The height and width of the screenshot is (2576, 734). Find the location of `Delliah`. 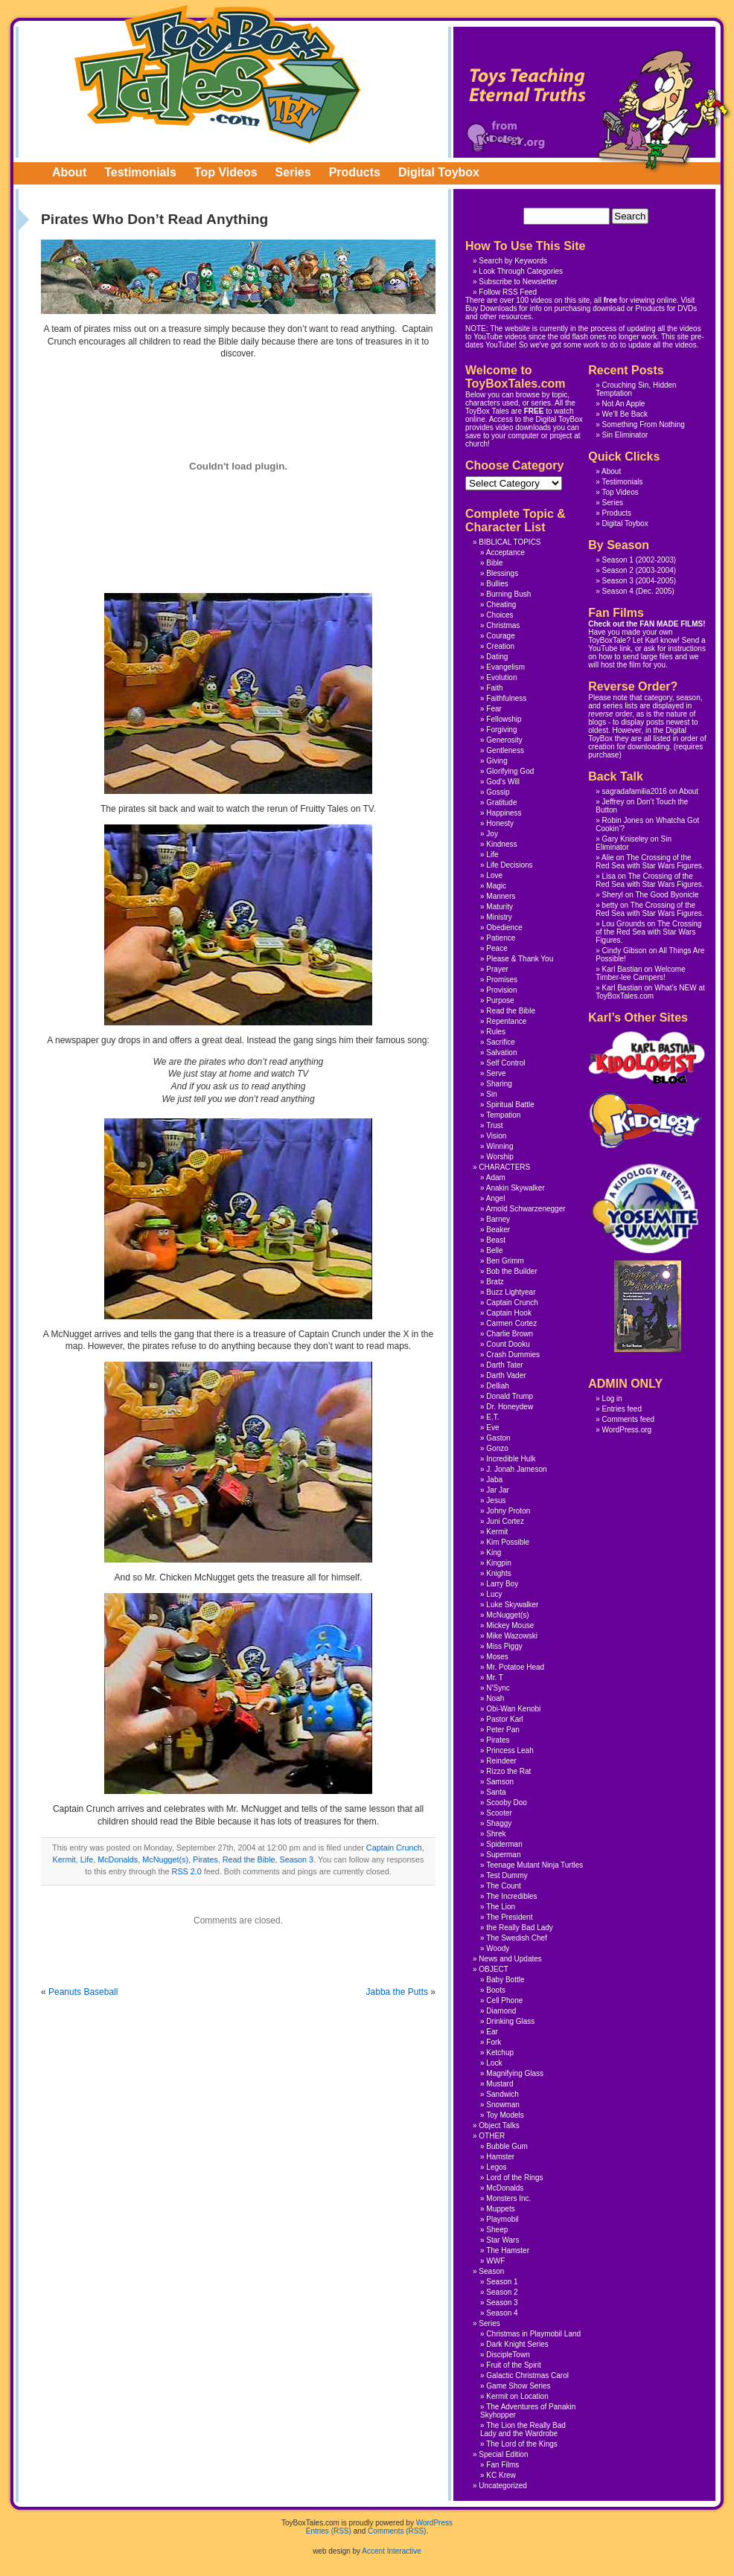

Delliah is located at coordinates (497, 1386).